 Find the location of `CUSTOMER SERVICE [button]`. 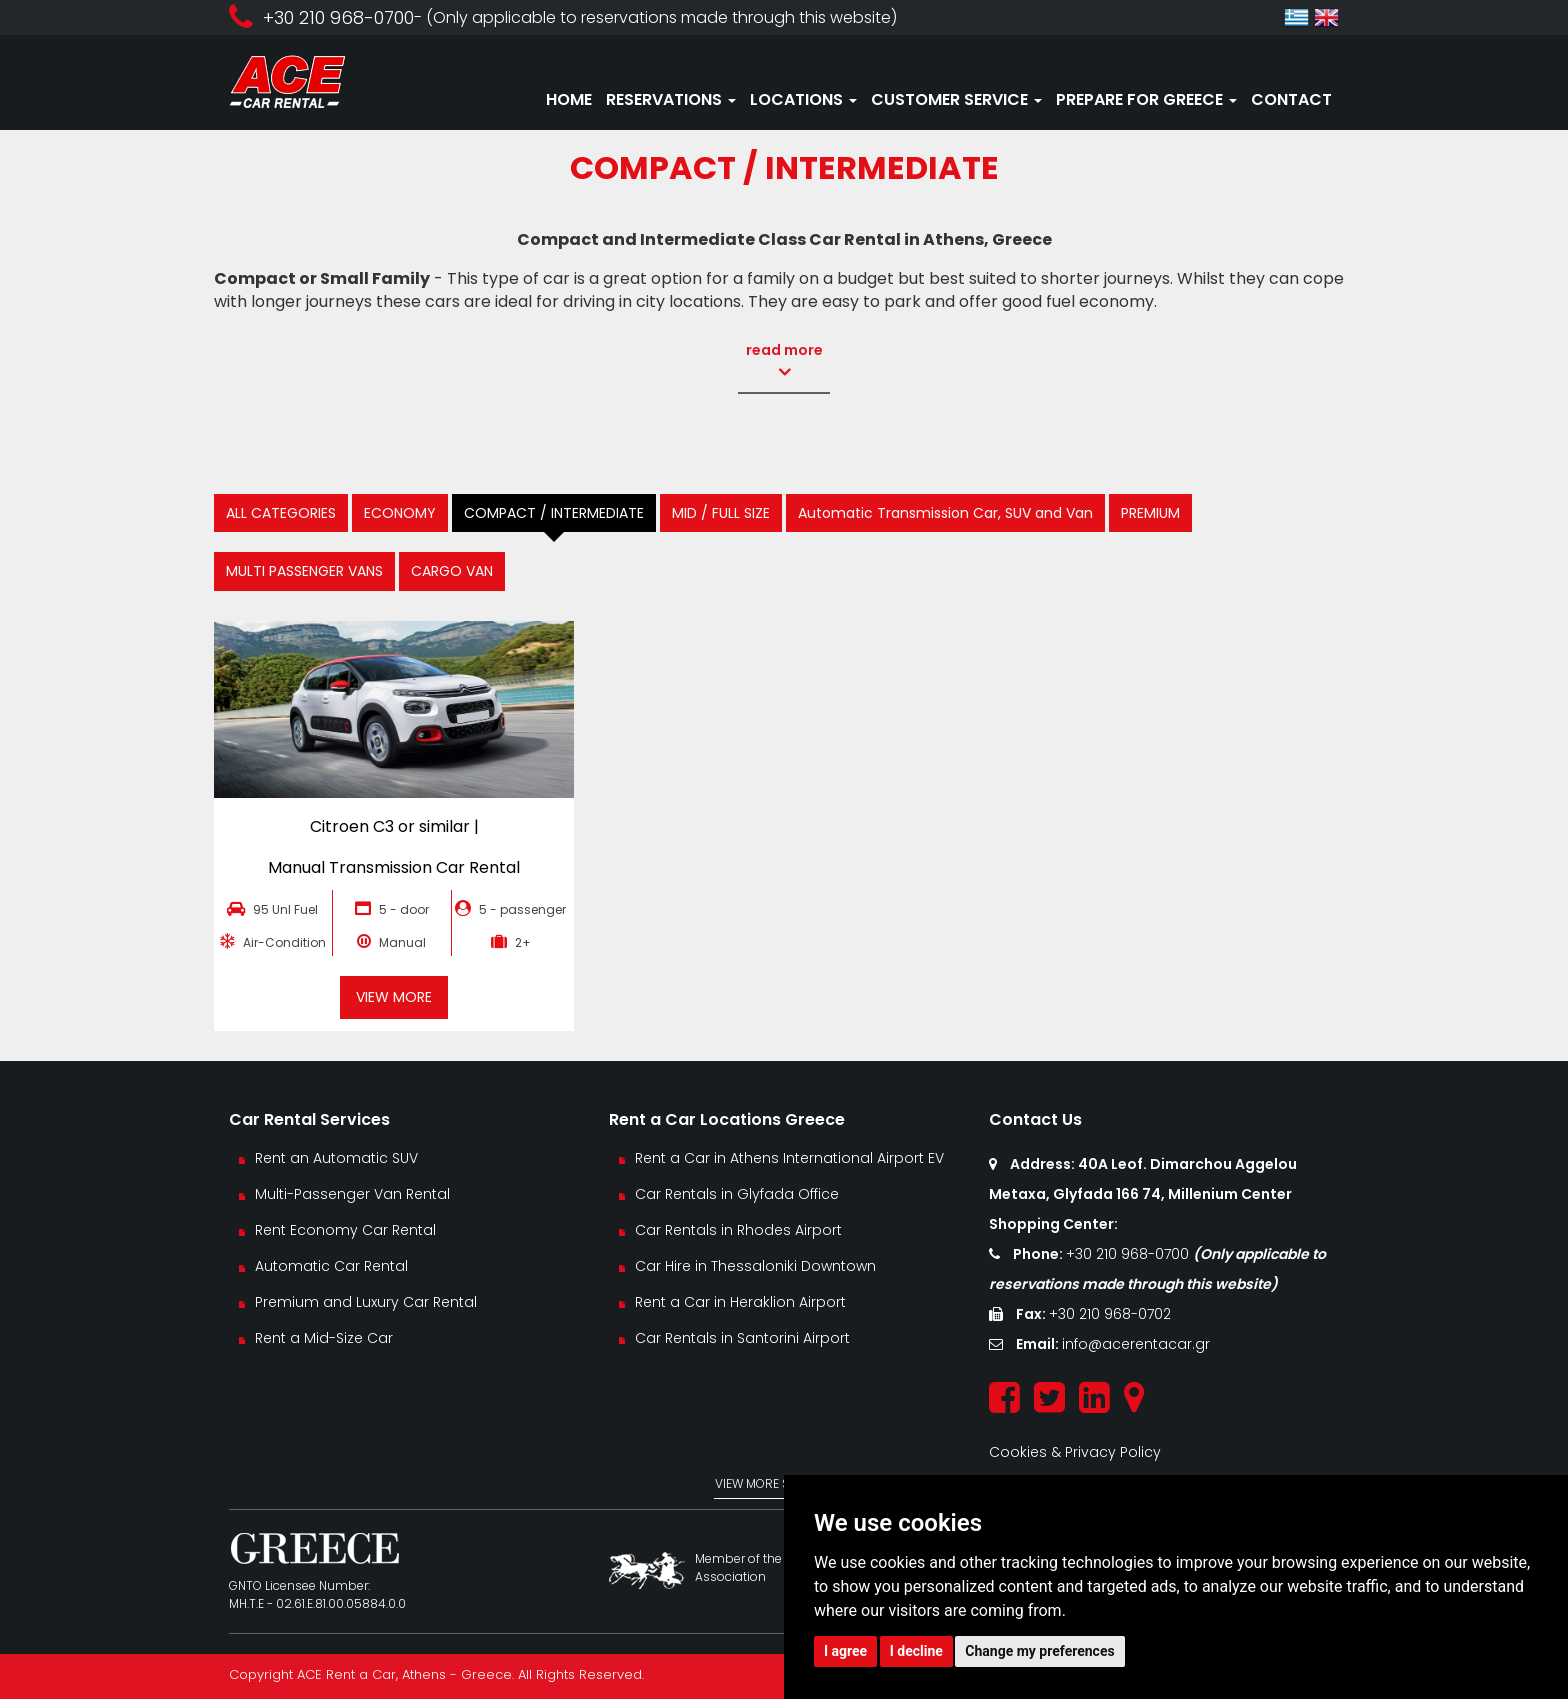

CUSTOMER SERVICE [button] is located at coordinates (956, 99).